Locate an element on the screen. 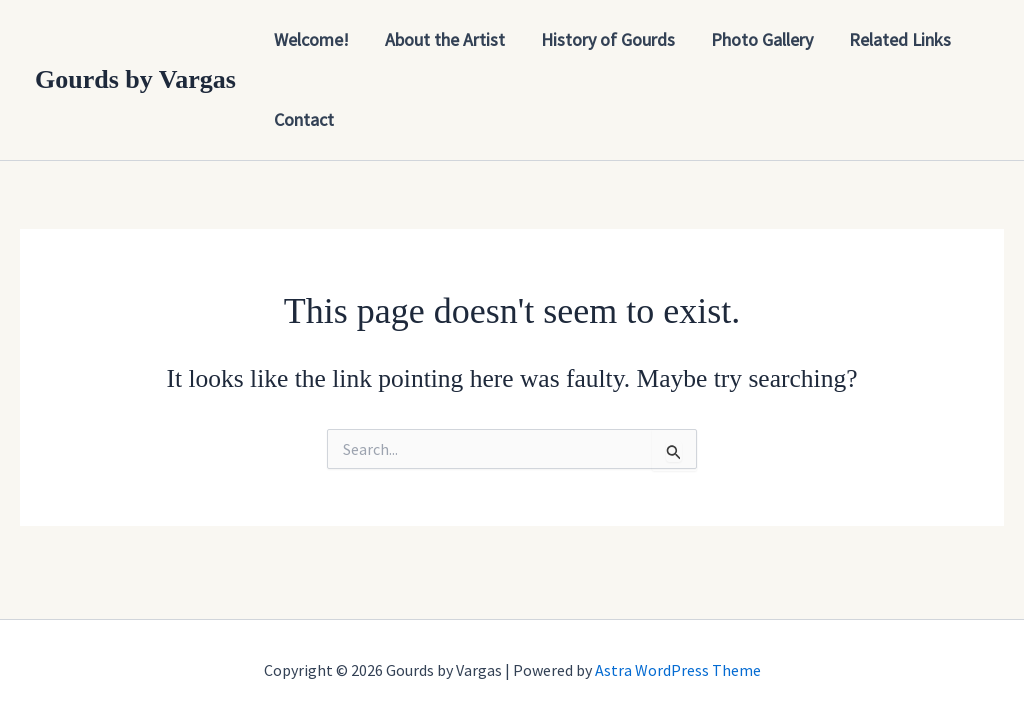 This screenshot has width=1024, height=720. Photo Gallery is located at coordinates (762, 39).